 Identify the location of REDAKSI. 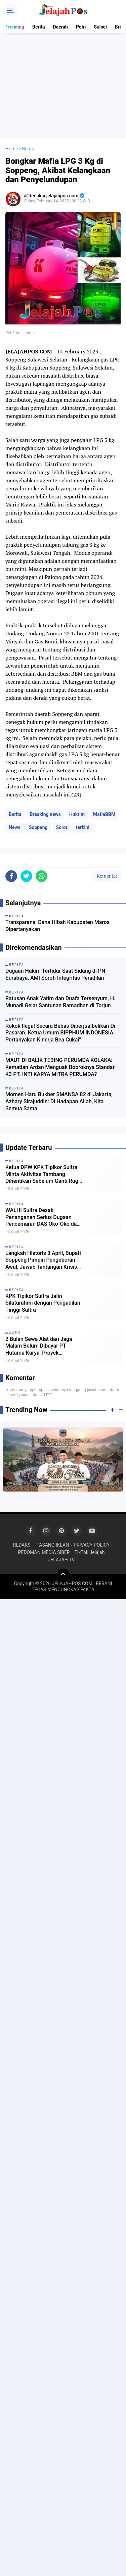
(22, 1545).